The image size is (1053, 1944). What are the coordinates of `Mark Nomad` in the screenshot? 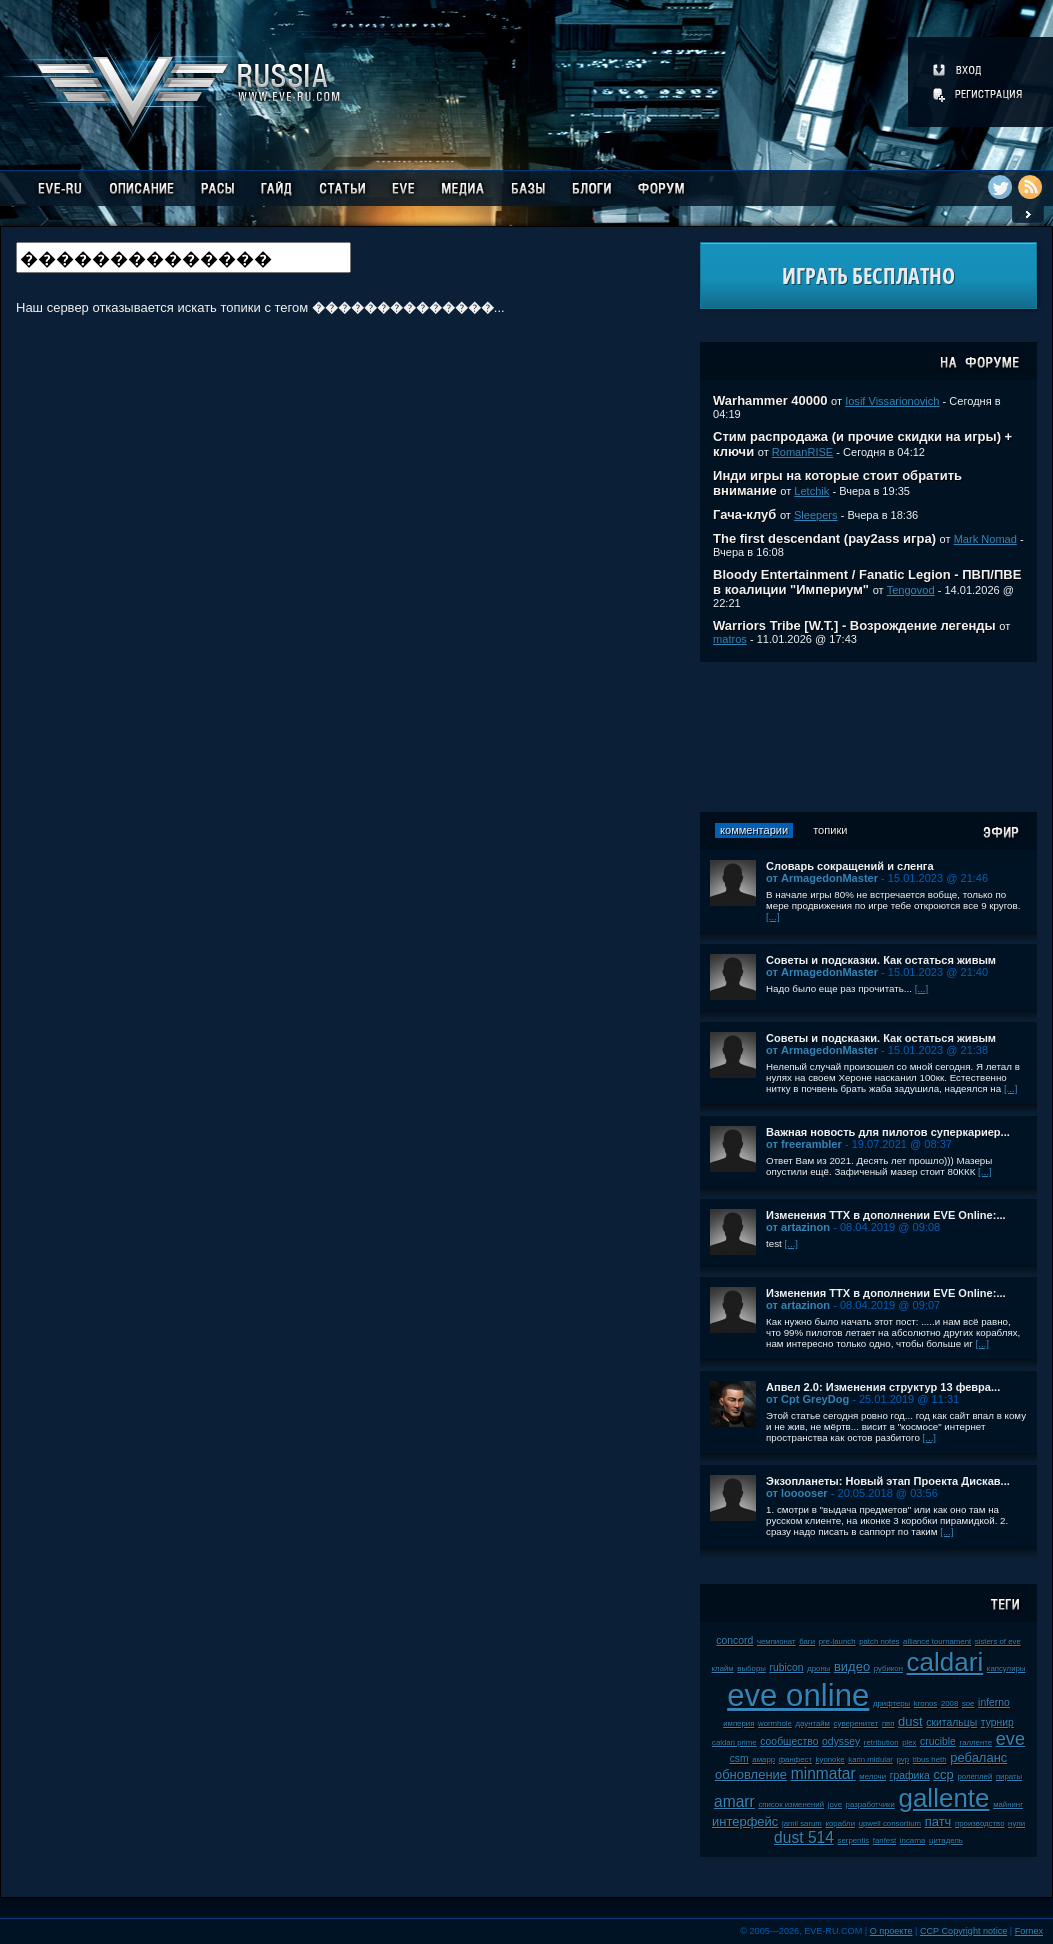 It's located at (985, 539).